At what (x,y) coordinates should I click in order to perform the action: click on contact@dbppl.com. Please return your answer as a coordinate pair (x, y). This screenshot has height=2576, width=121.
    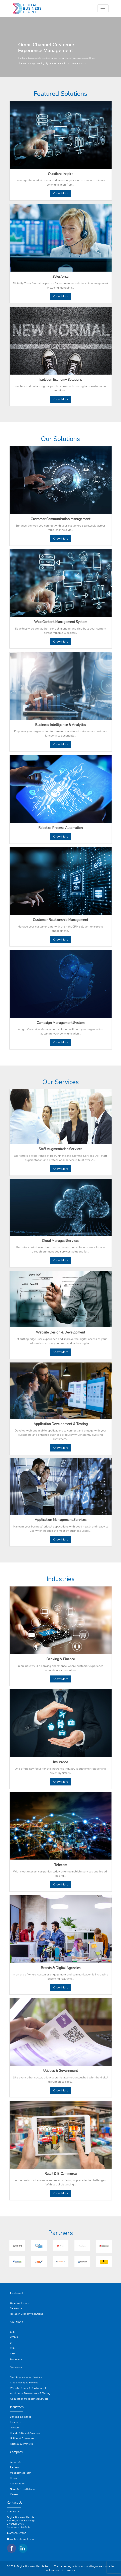
    Looking at the image, I should click on (22, 2539).